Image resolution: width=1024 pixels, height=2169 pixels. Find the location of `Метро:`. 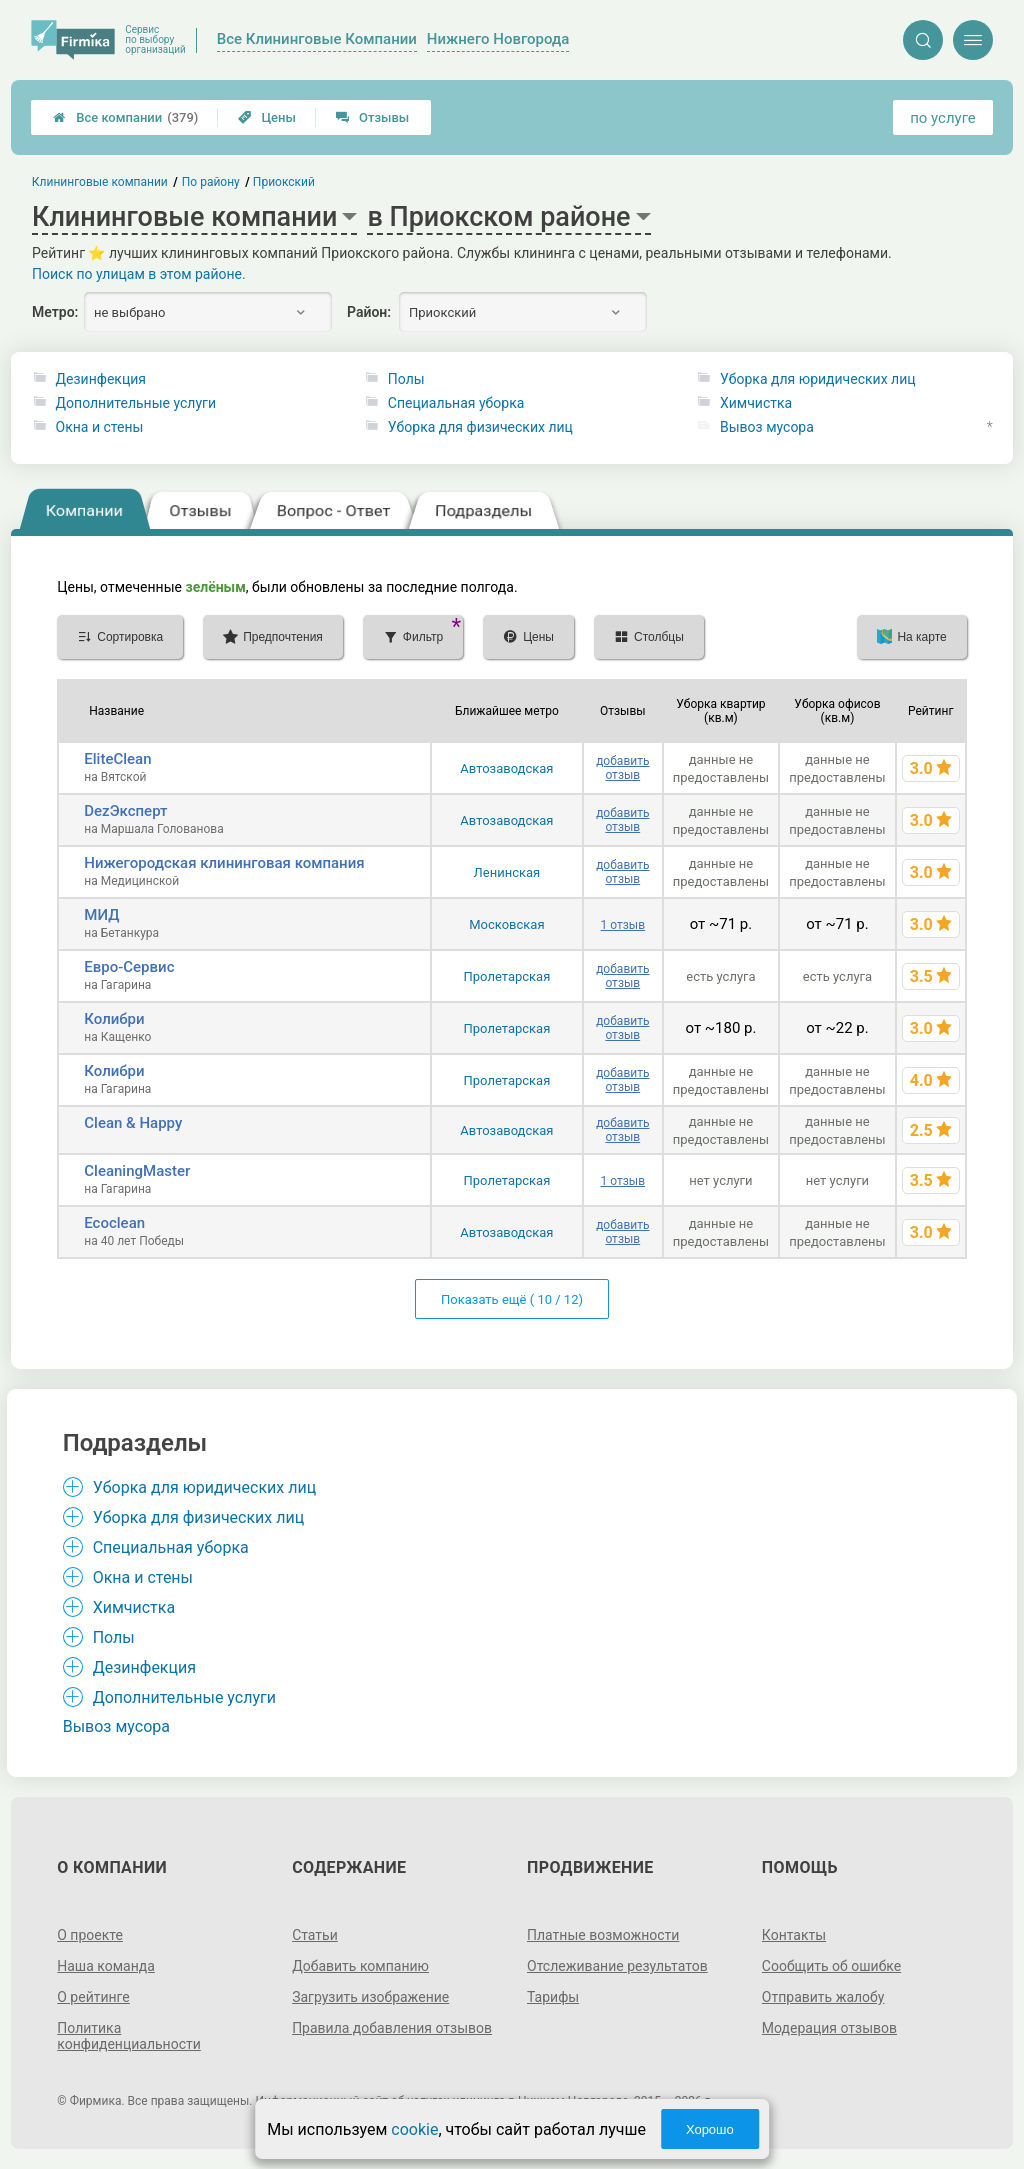

Метро: is located at coordinates (55, 312).